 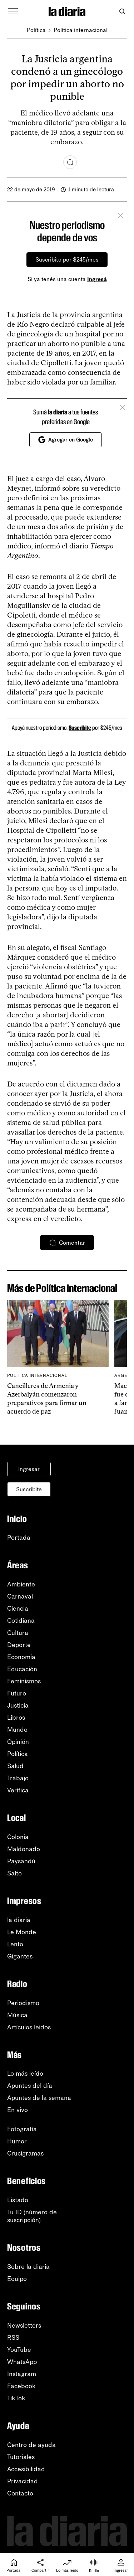 I want to click on Opinión, so click(x=18, y=1742).